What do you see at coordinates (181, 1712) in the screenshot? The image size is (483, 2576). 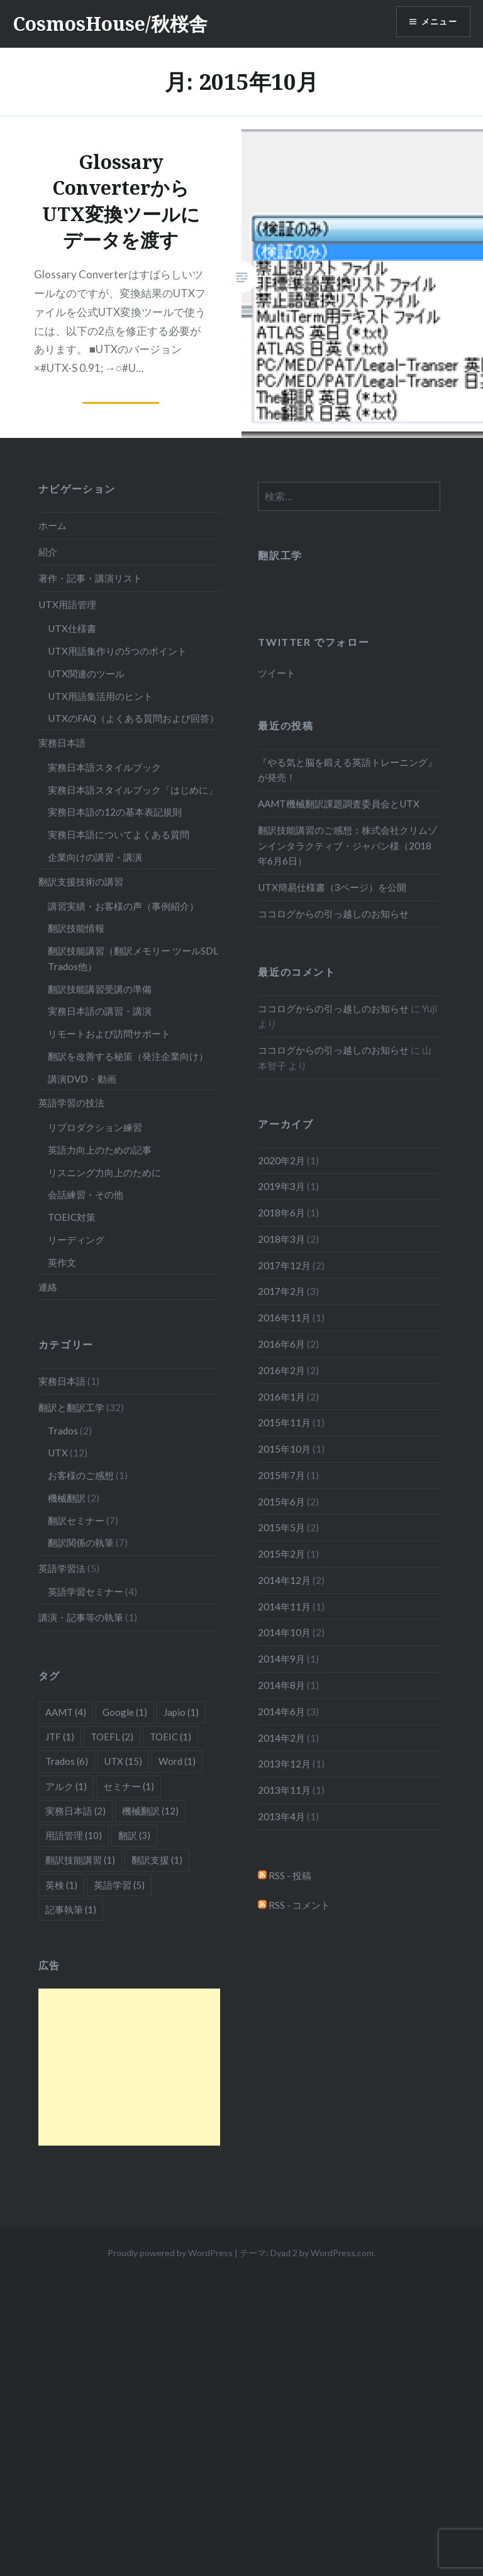 I see `Japio [Japio (1個の項目)]` at bounding box center [181, 1712].